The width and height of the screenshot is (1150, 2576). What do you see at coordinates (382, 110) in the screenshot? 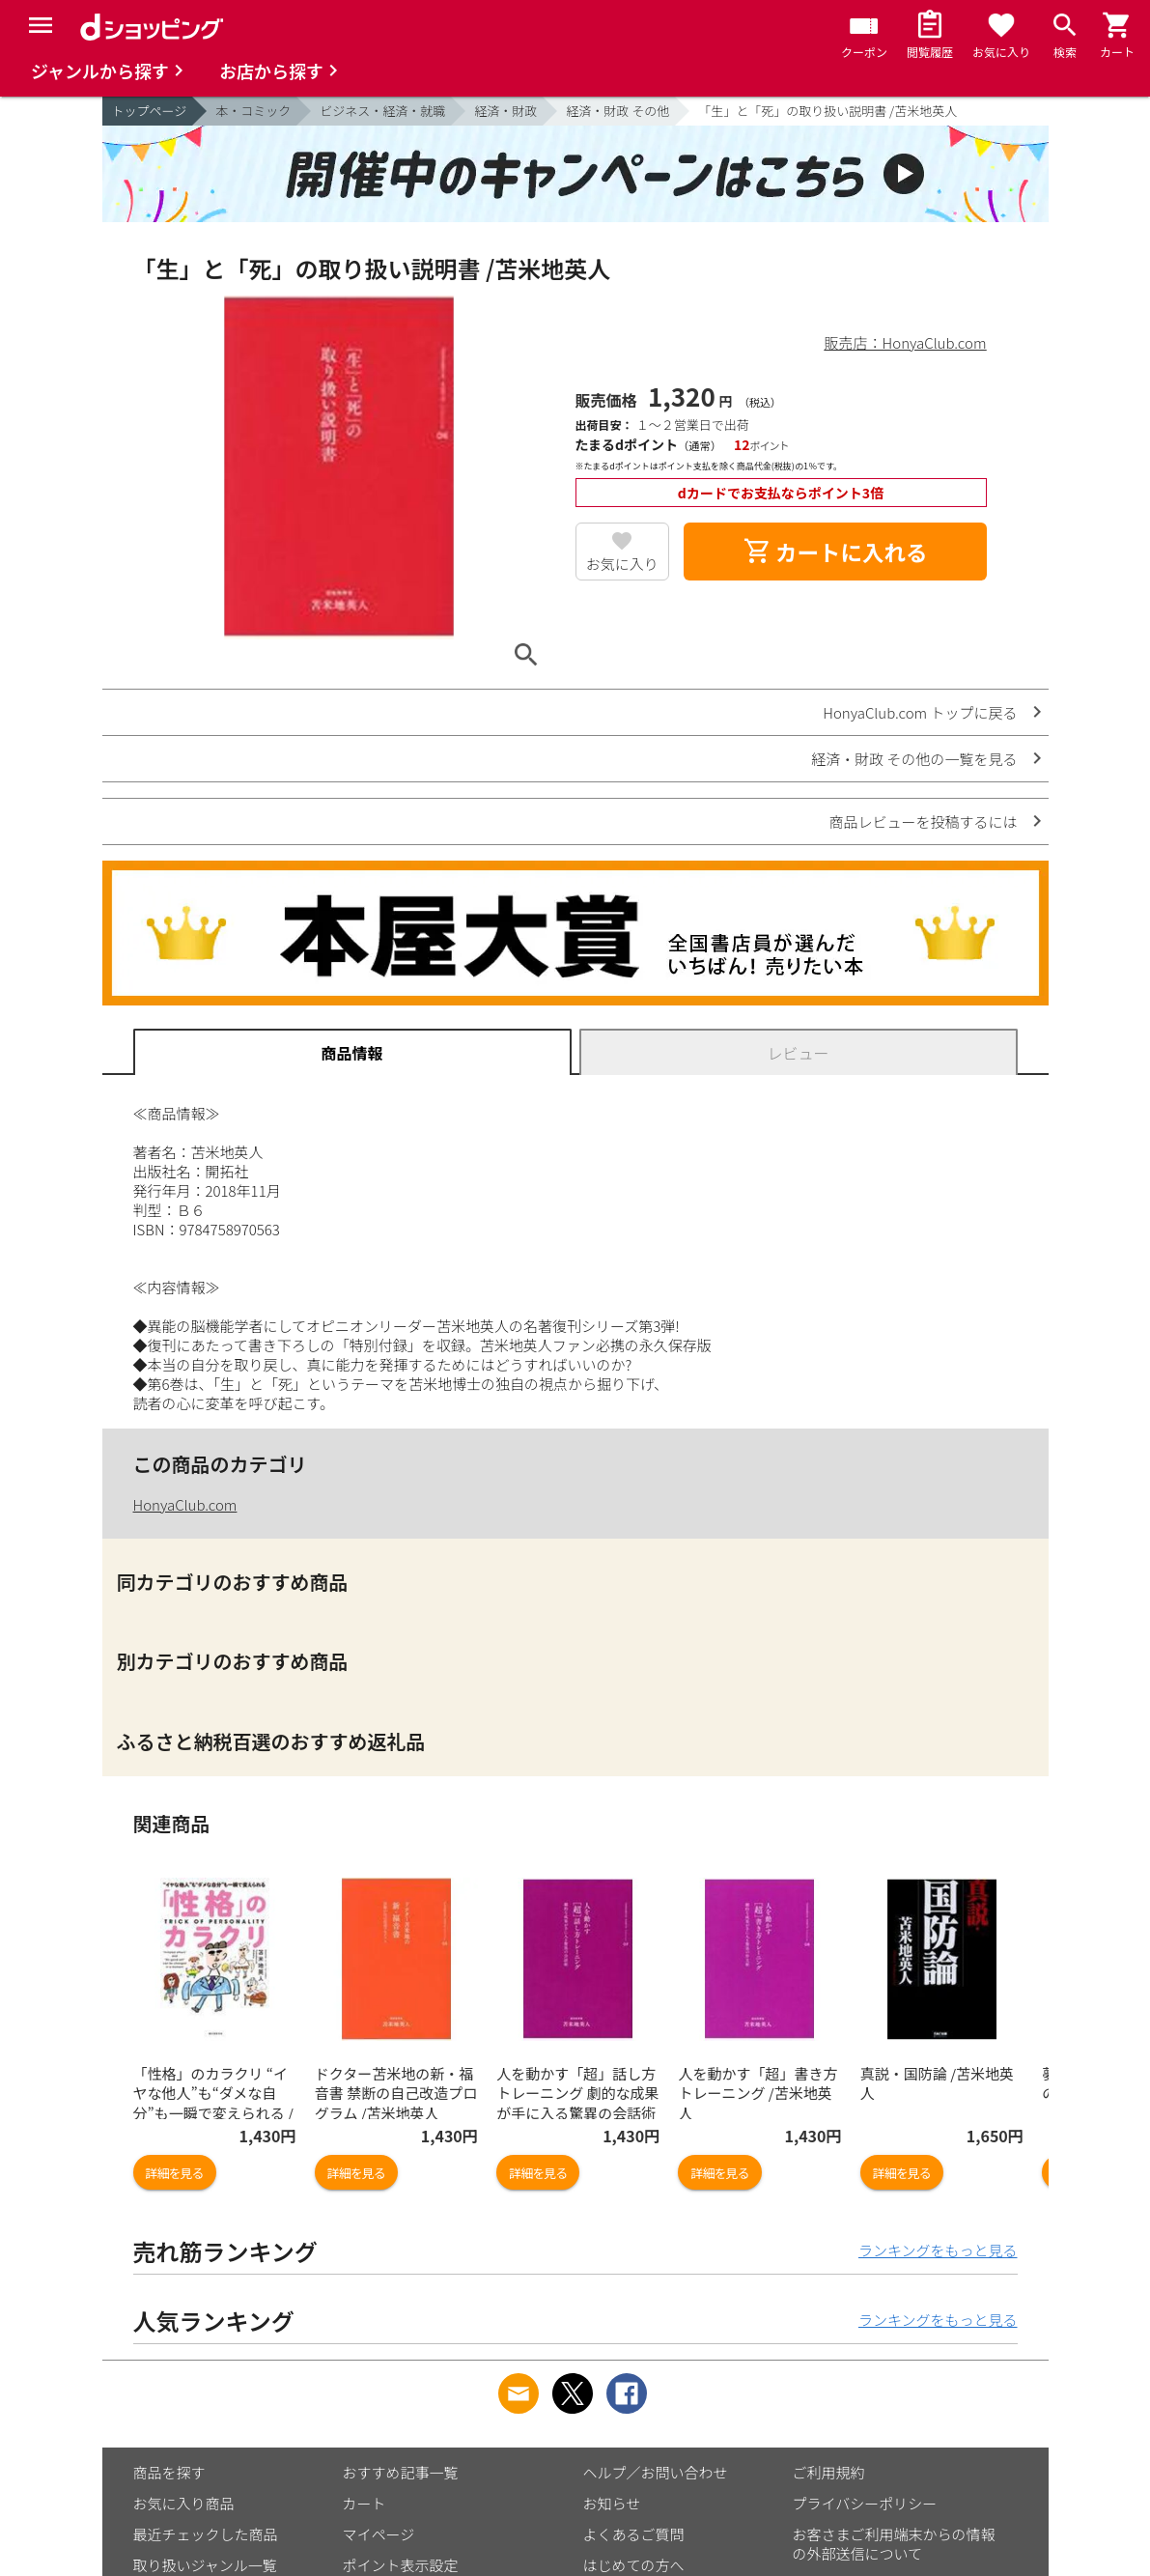
I see `ビジネス・経済・就職` at bounding box center [382, 110].